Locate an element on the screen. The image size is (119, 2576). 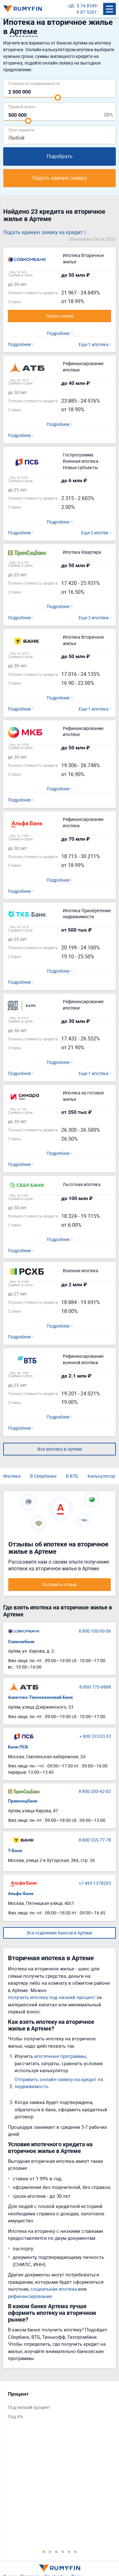
Под 6% is located at coordinates (15, 2416).